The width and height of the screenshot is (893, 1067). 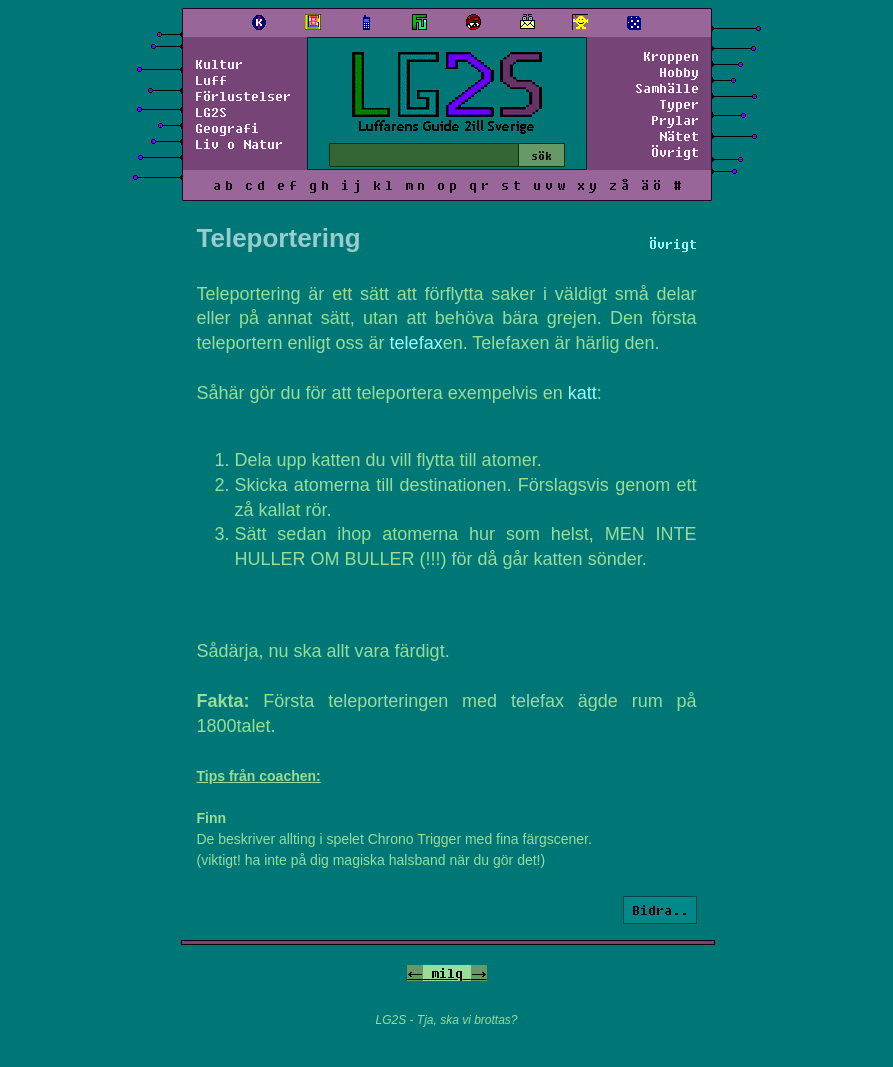 What do you see at coordinates (239, 144) in the screenshot?
I see `Liv o Natur` at bounding box center [239, 144].